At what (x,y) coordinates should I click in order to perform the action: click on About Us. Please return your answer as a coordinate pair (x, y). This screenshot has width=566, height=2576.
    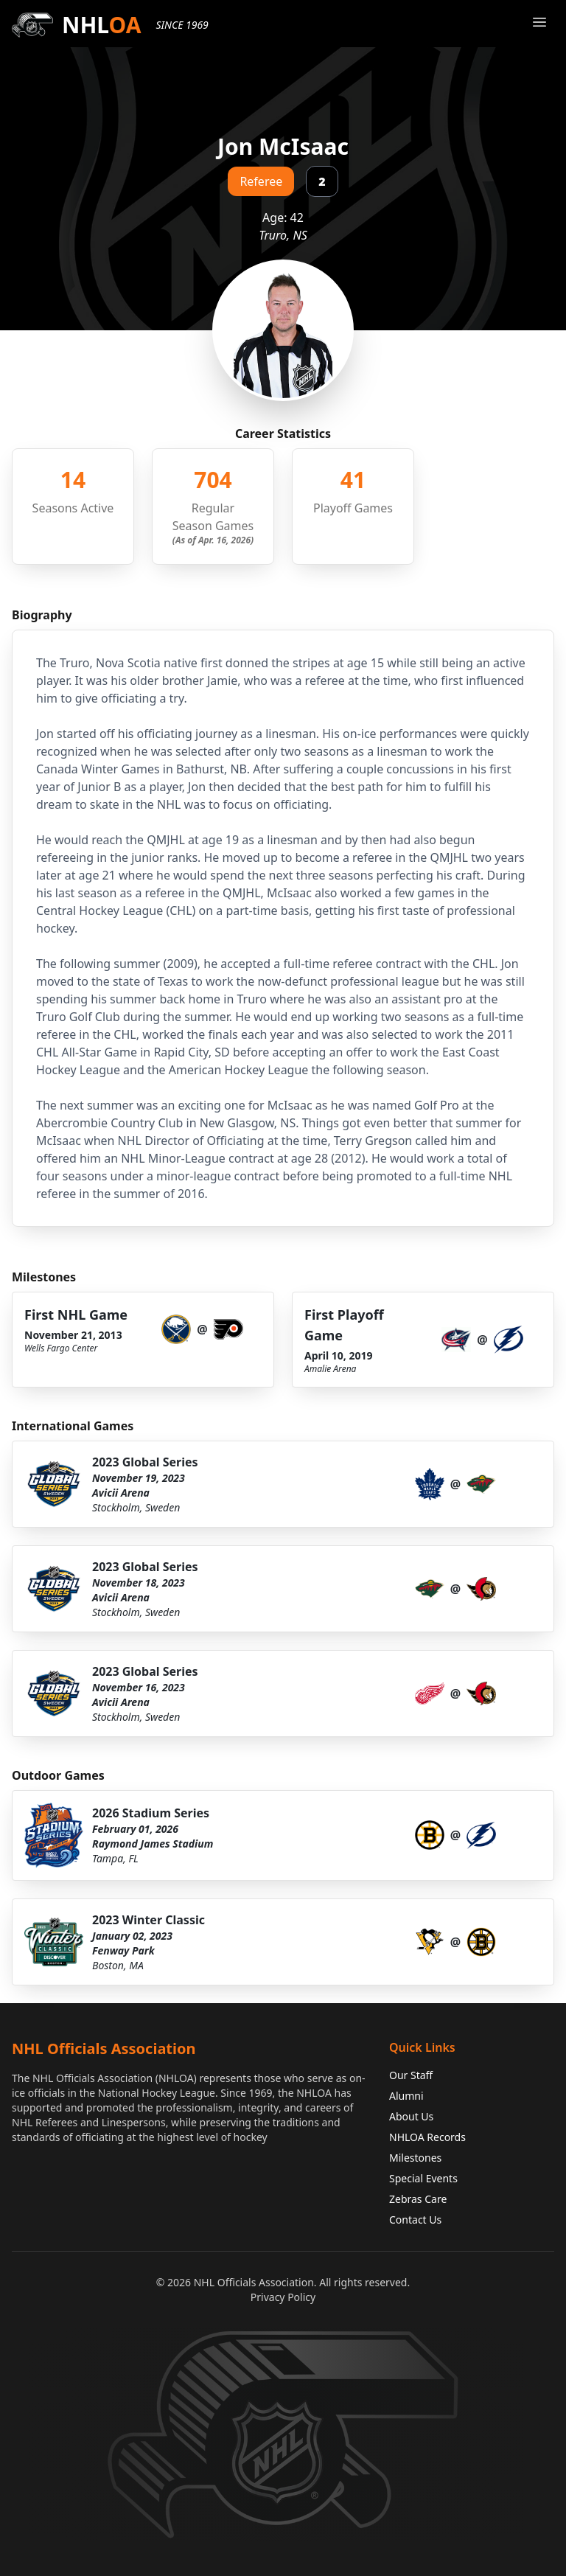
    Looking at the image, I should click on (411, 2116).